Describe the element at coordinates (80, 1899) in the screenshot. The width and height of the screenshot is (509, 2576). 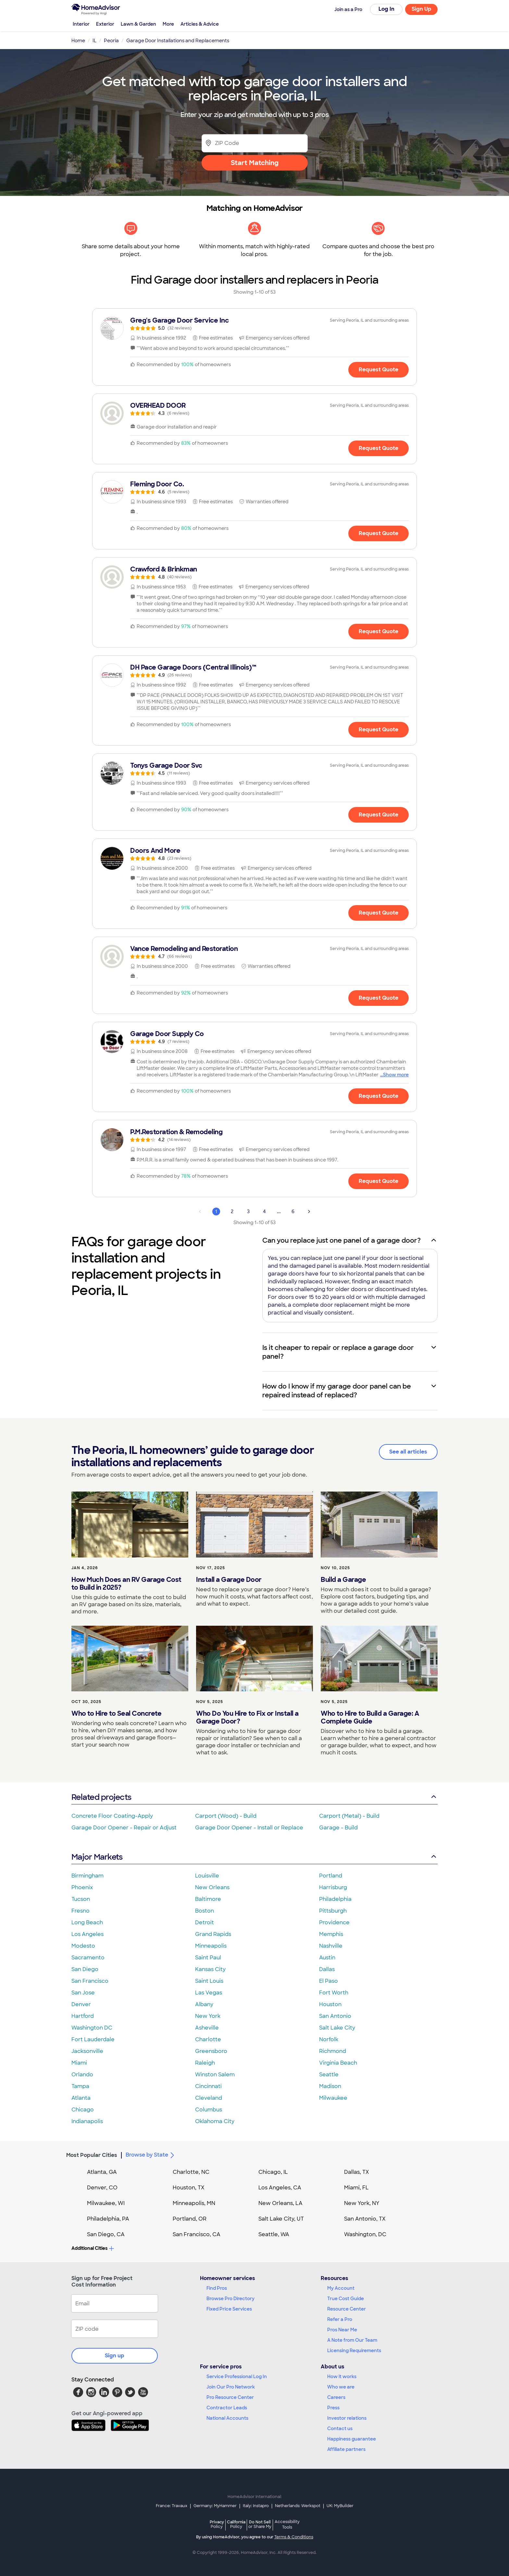
I see `Tucson` at that location.